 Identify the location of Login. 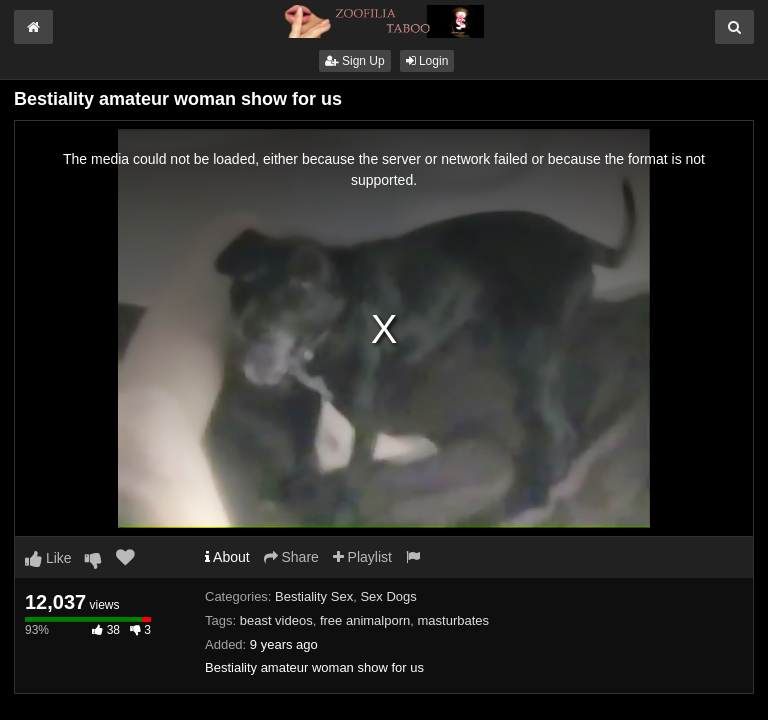
(427, 61).